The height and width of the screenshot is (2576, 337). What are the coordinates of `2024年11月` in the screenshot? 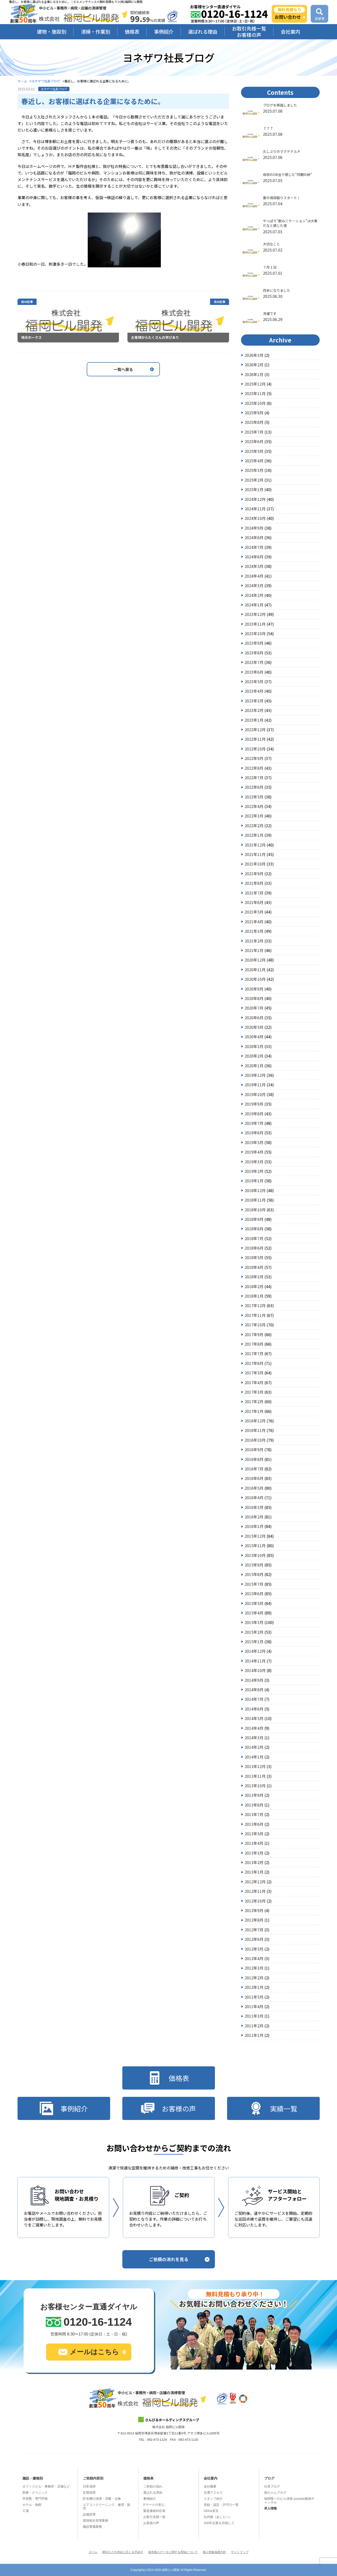 It's located at (255, 508).